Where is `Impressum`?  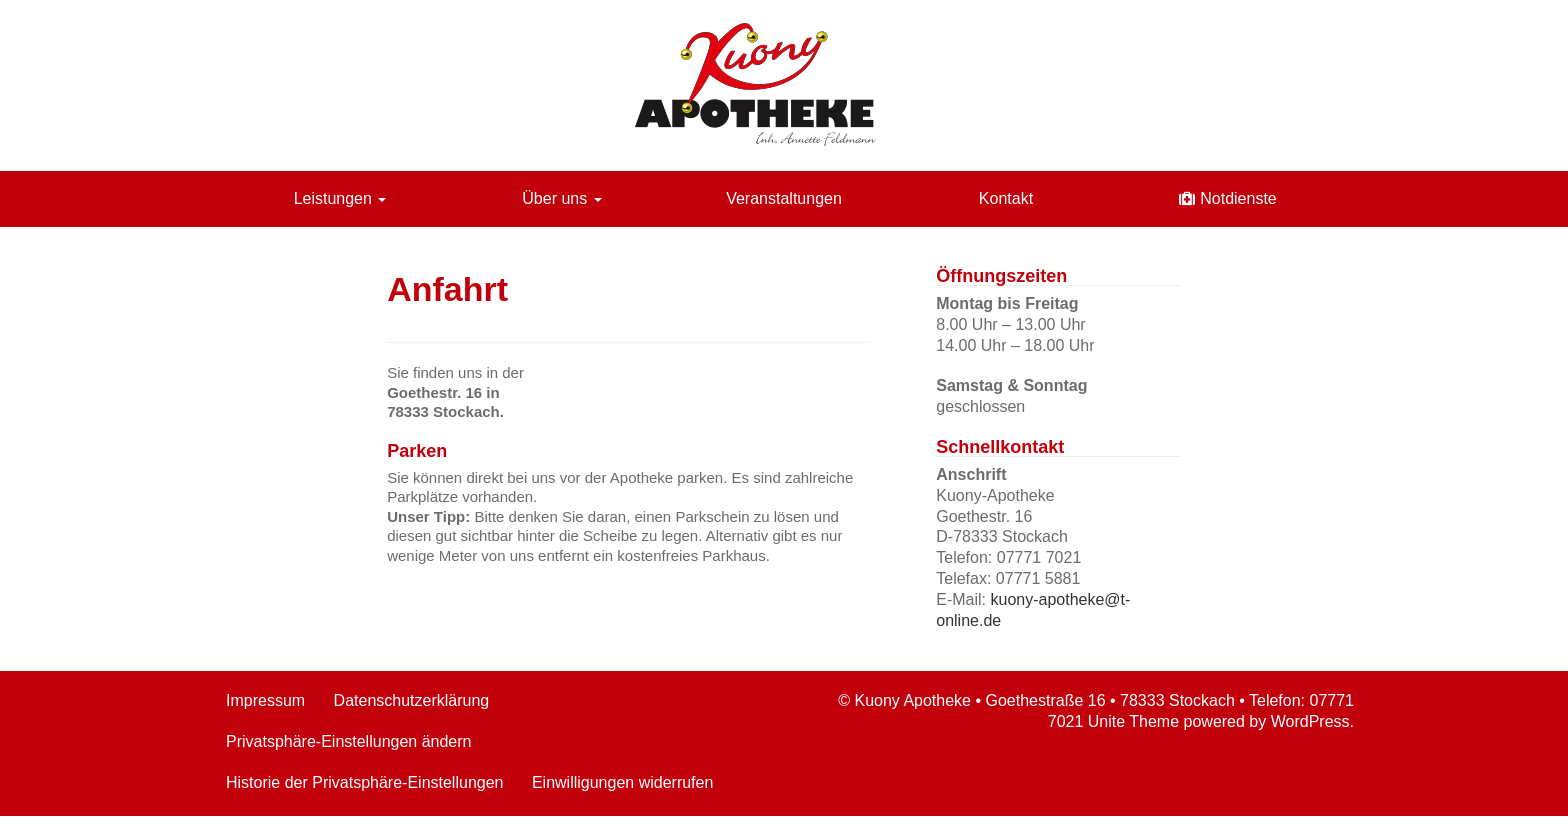 Impressum is located at coordinates (265, 700).